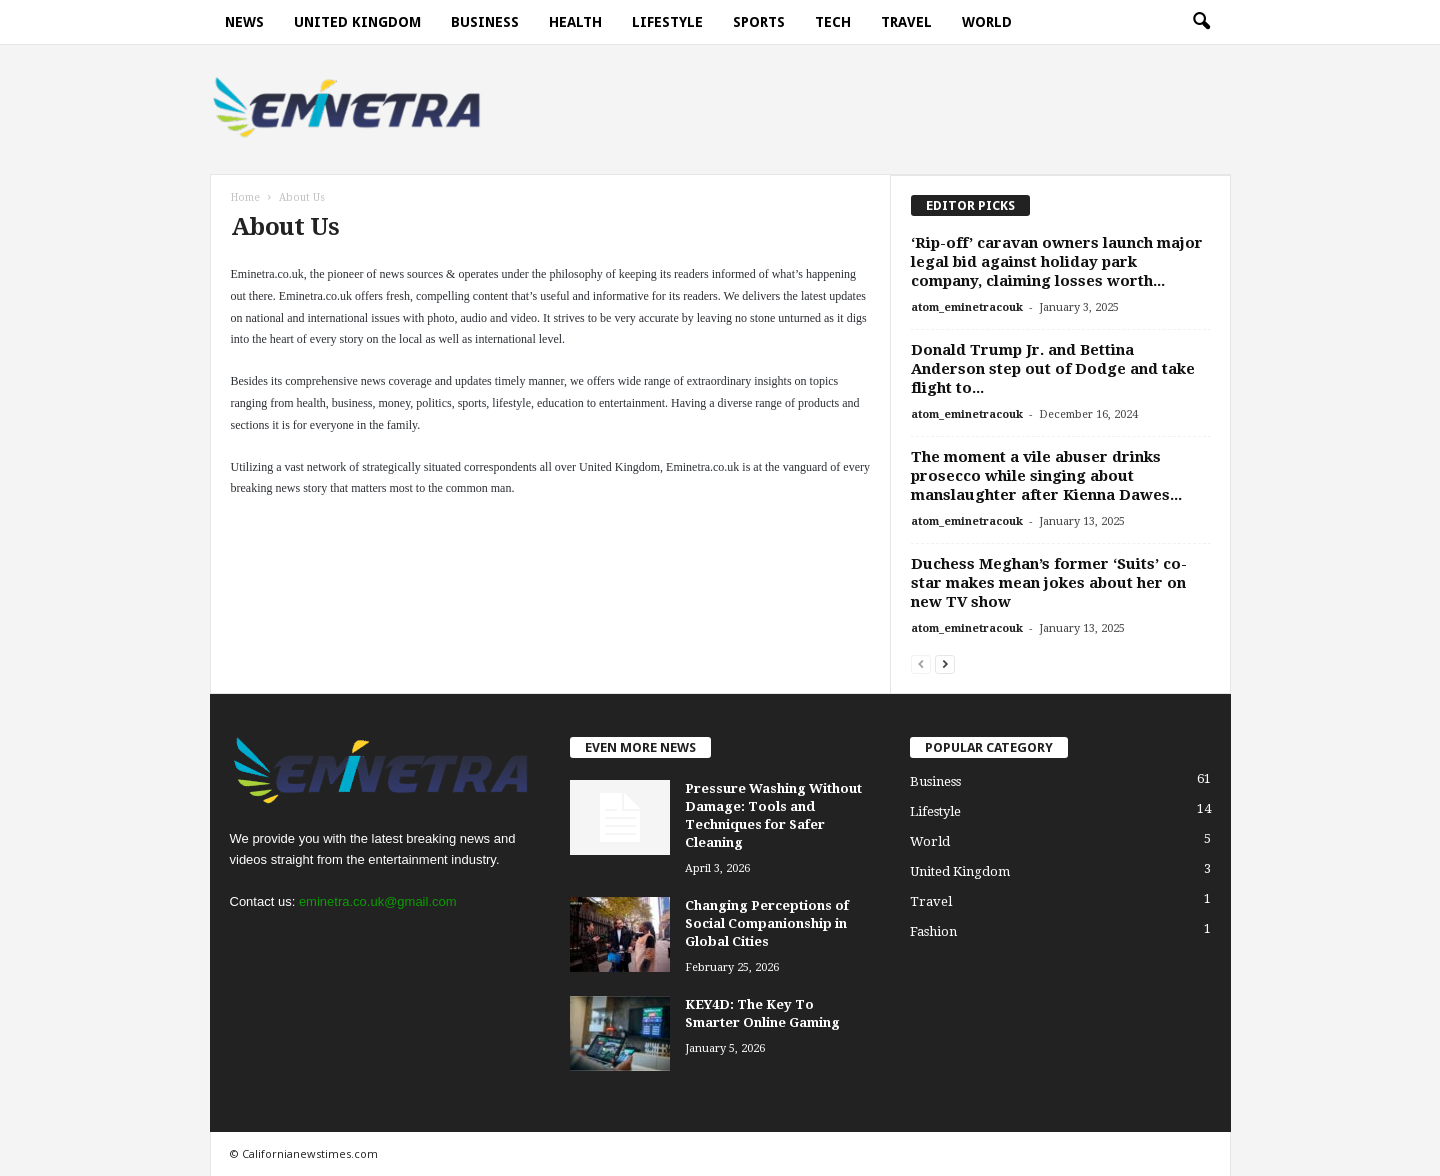 Image resolution: width=1440 pixels, height=1176 pixels. What do you see at coordinates (759, 22) in the screenshot?
I see `Sports` at bounding box center [759, 22].